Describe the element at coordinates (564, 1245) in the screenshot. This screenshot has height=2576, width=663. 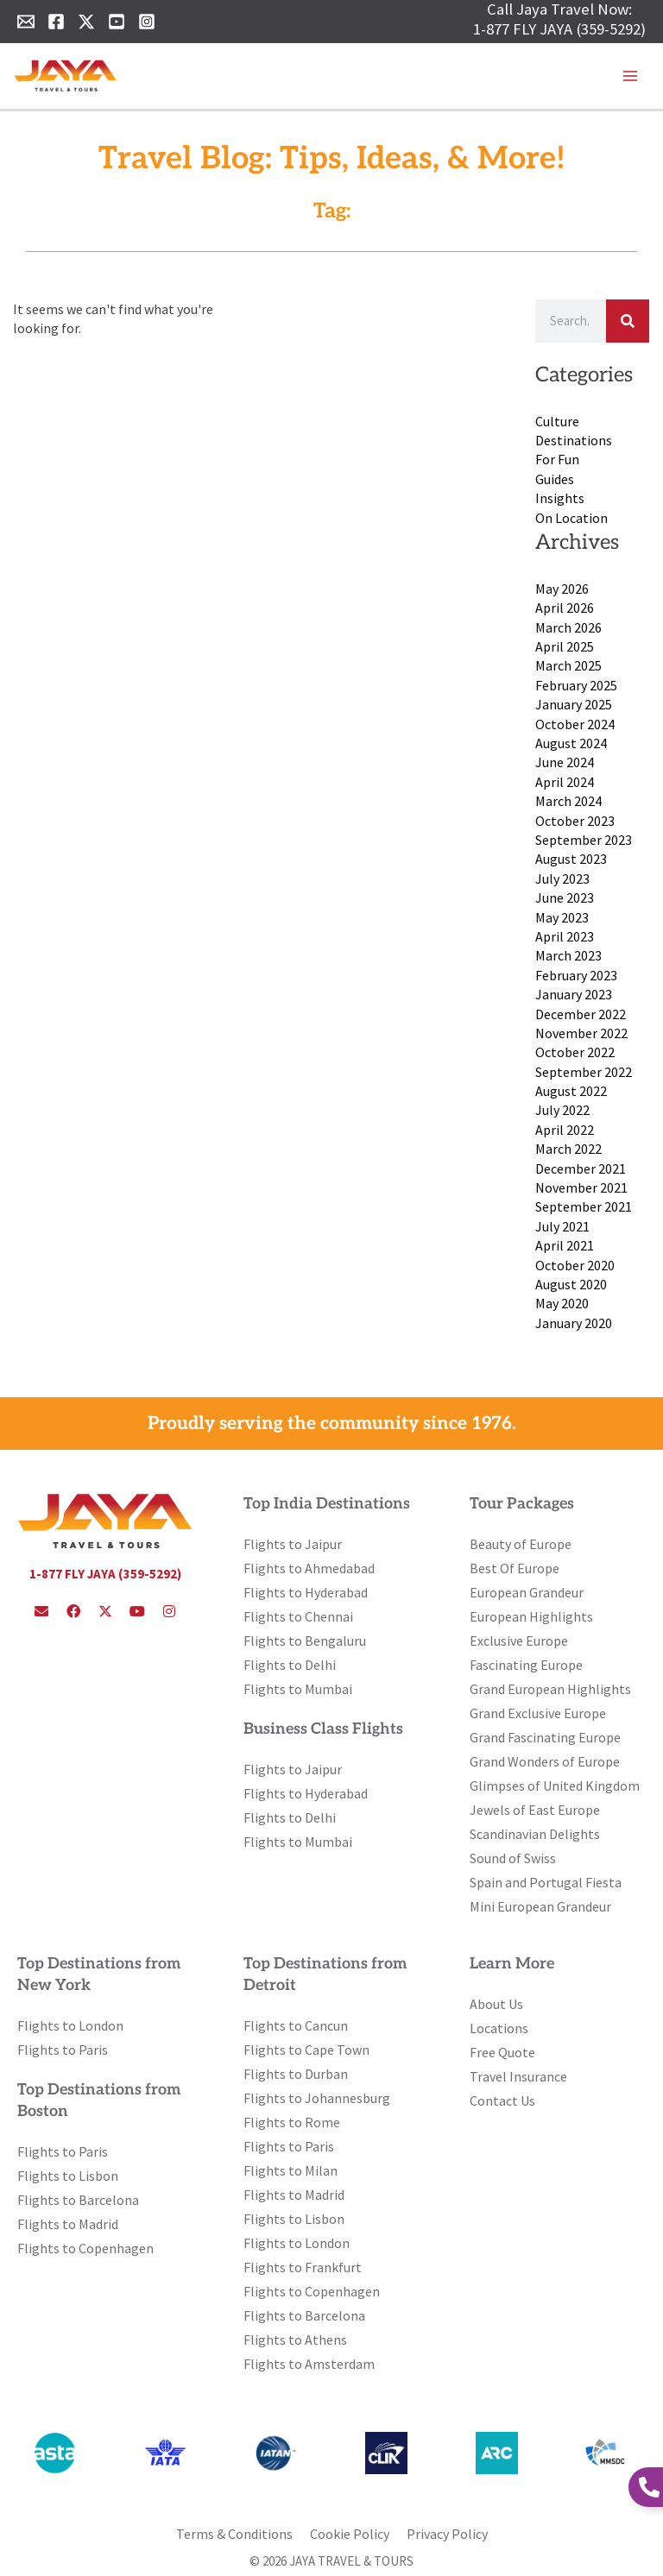
I see `April 2021` at that location.